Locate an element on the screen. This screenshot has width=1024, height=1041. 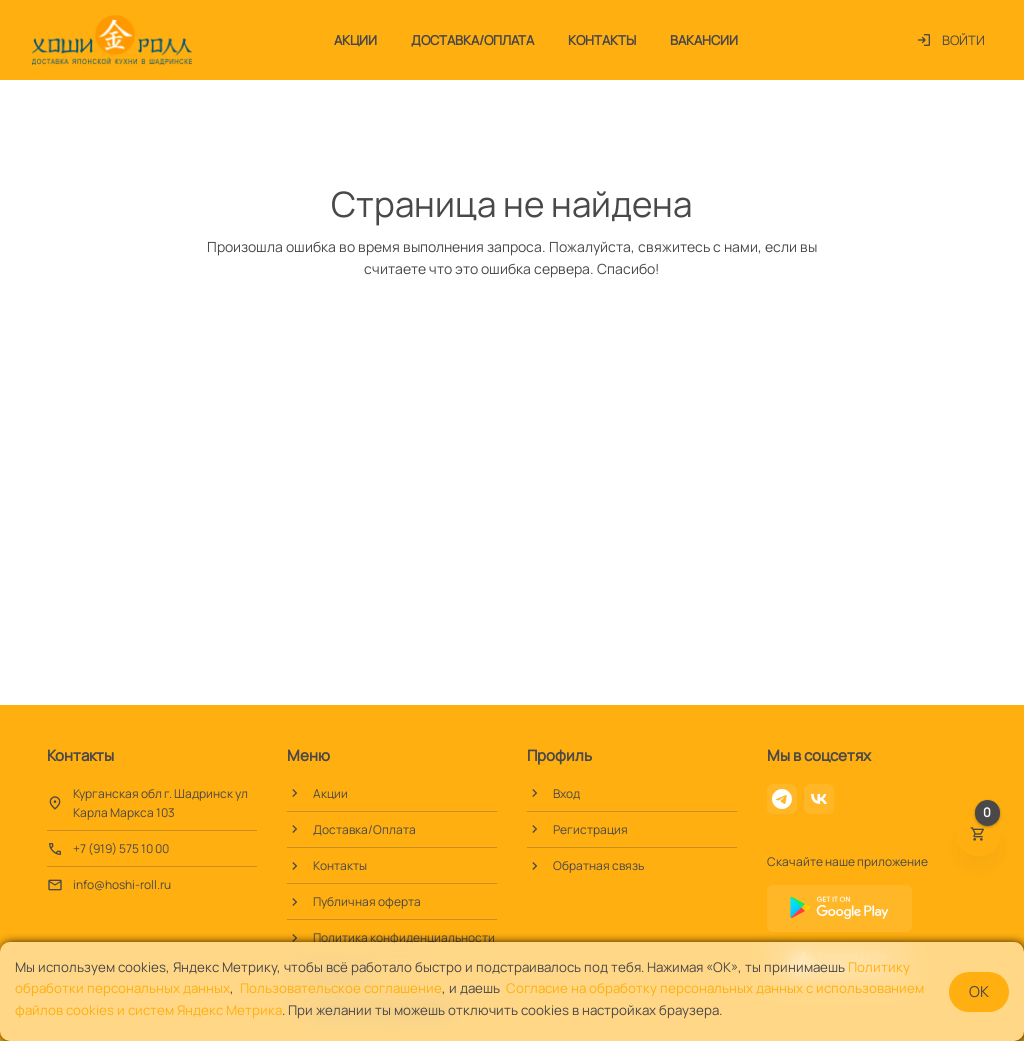
Контакты is located at coordinates (602, 40).